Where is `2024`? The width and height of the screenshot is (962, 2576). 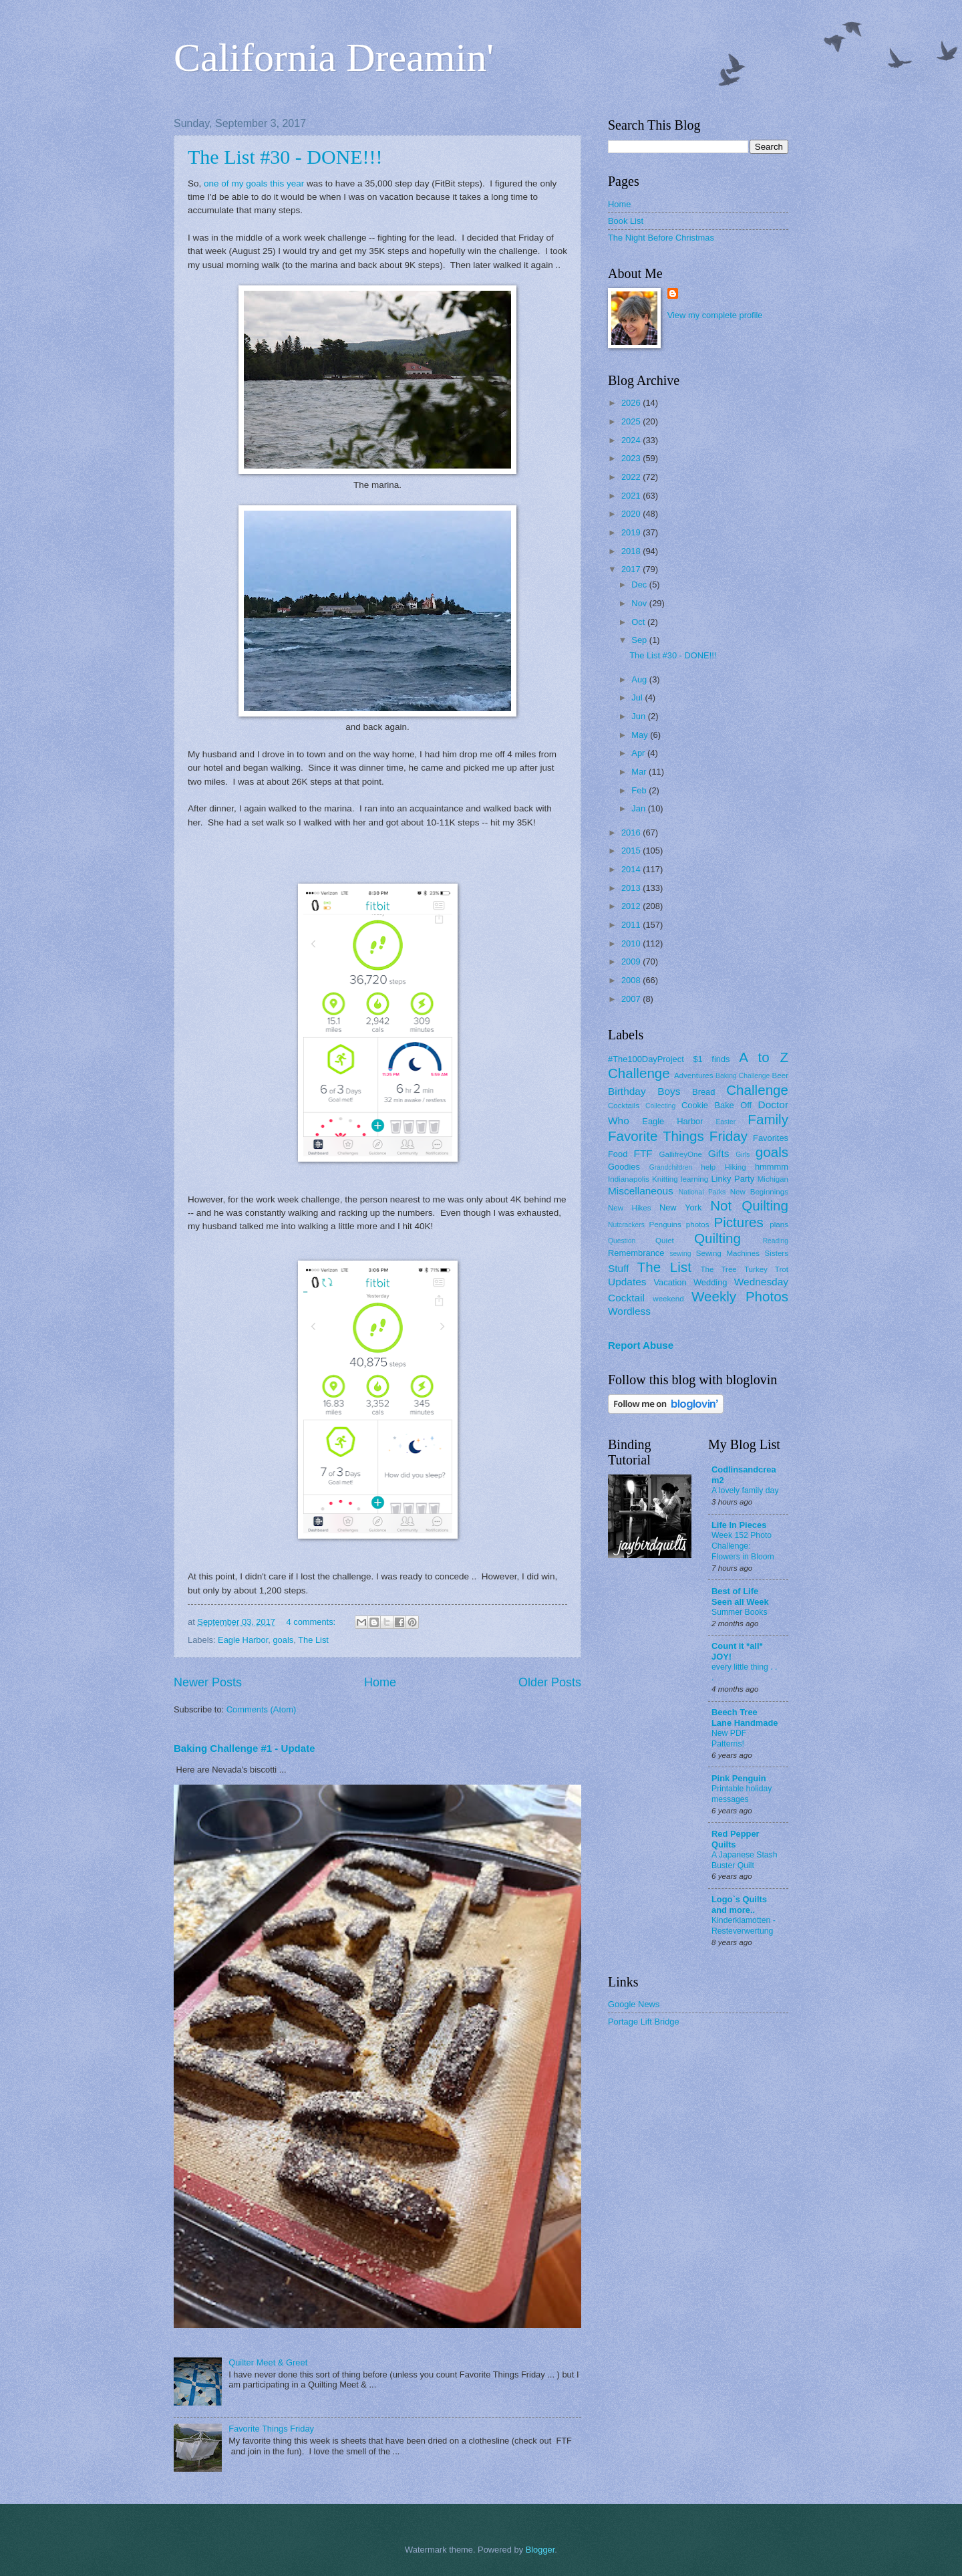 2024 is located at coordinates (632, 440).